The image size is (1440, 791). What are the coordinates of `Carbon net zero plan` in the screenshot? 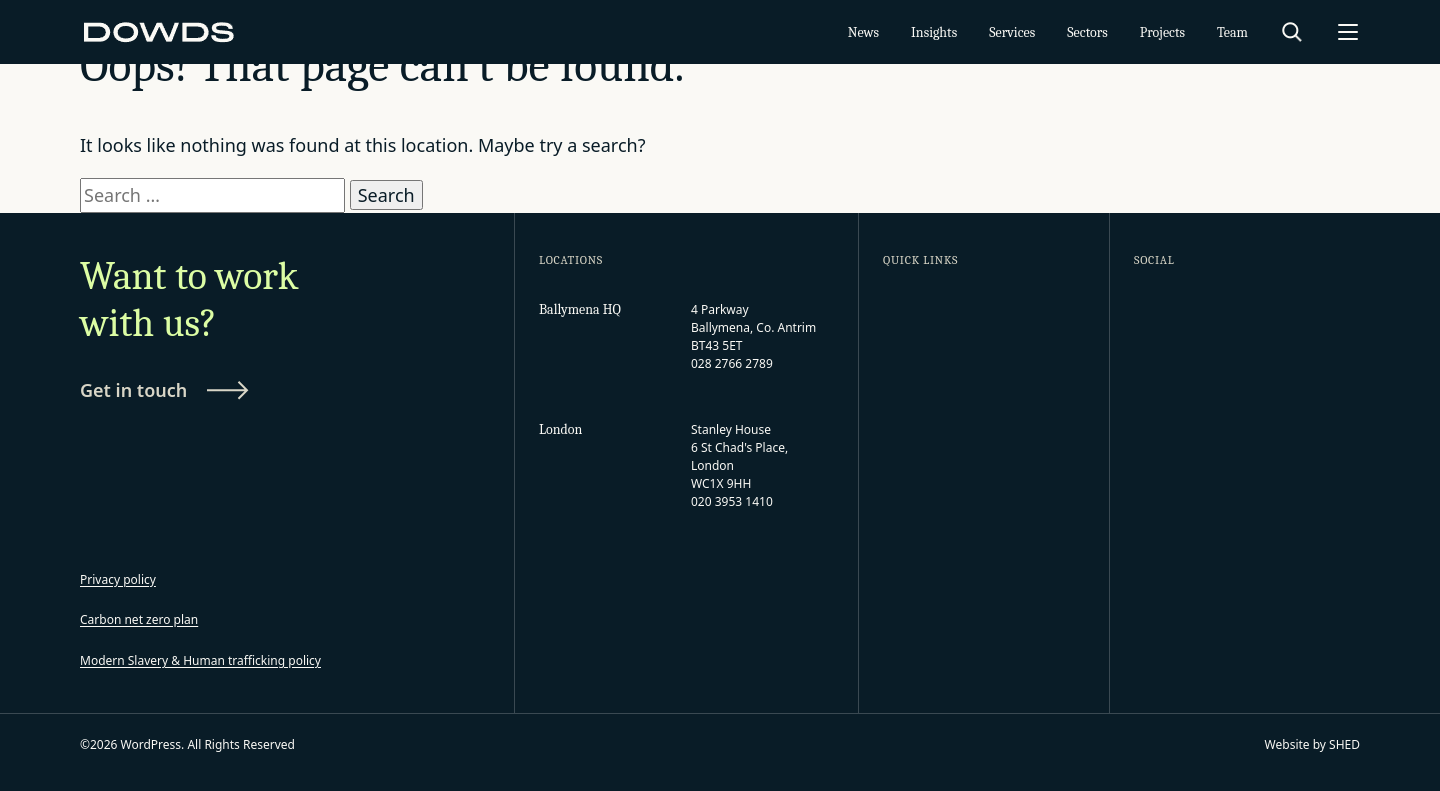 It's located at (139, 619).